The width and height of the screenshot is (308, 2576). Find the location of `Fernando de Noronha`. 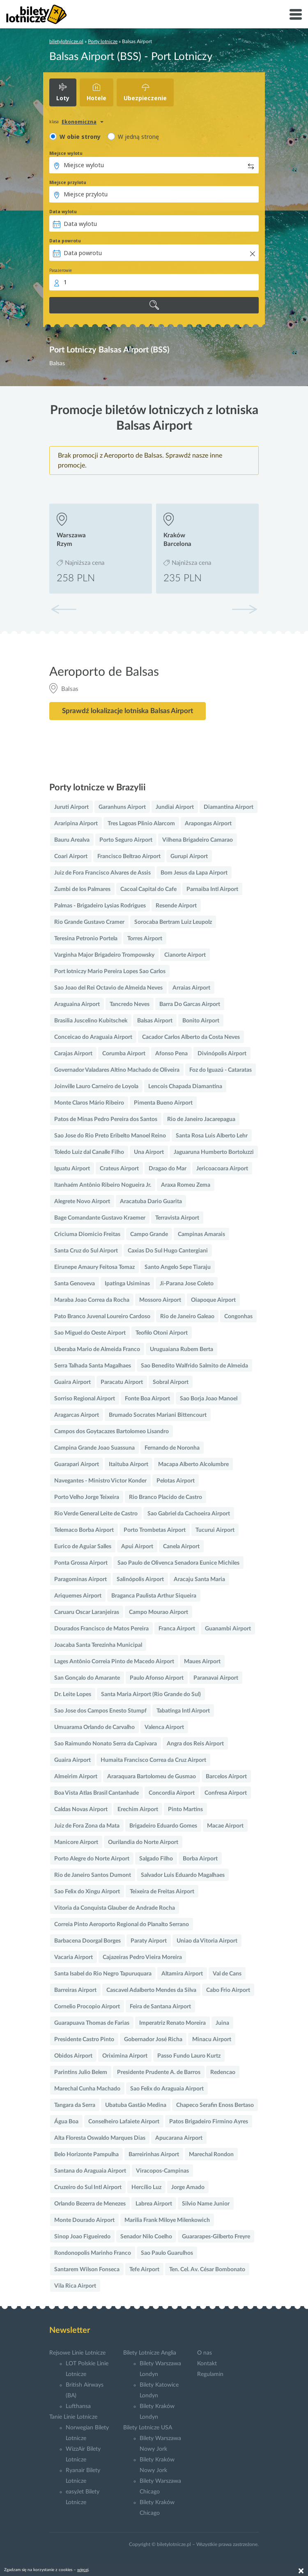

Fernando de Noronha is located at coordinates (172, 1448).